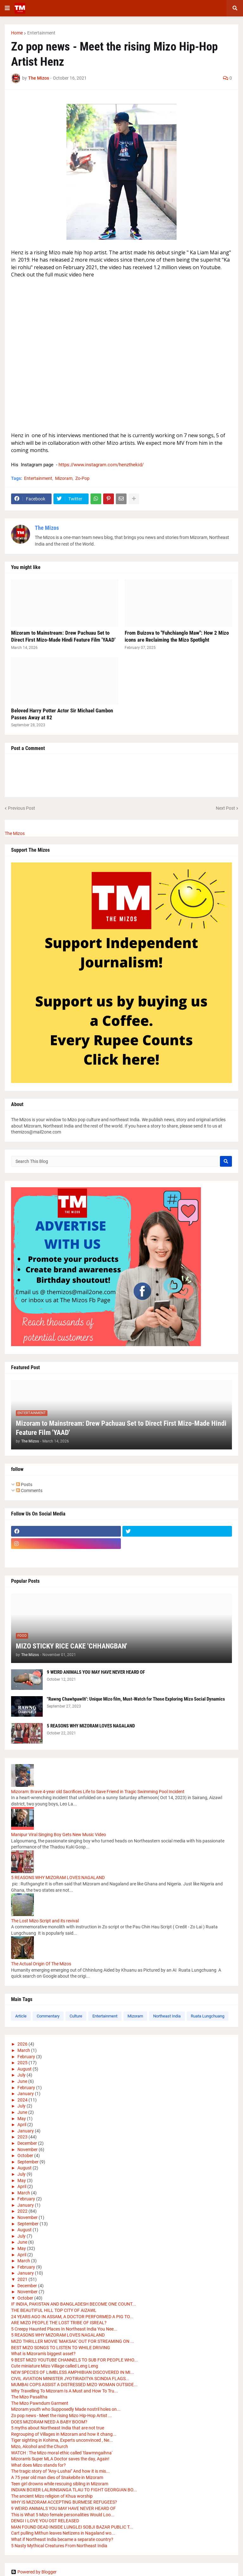 This screenshot has height=2576, width=243. Describe the element at coordinates (22, 2081) in the screenshot. I see `June` at that location.